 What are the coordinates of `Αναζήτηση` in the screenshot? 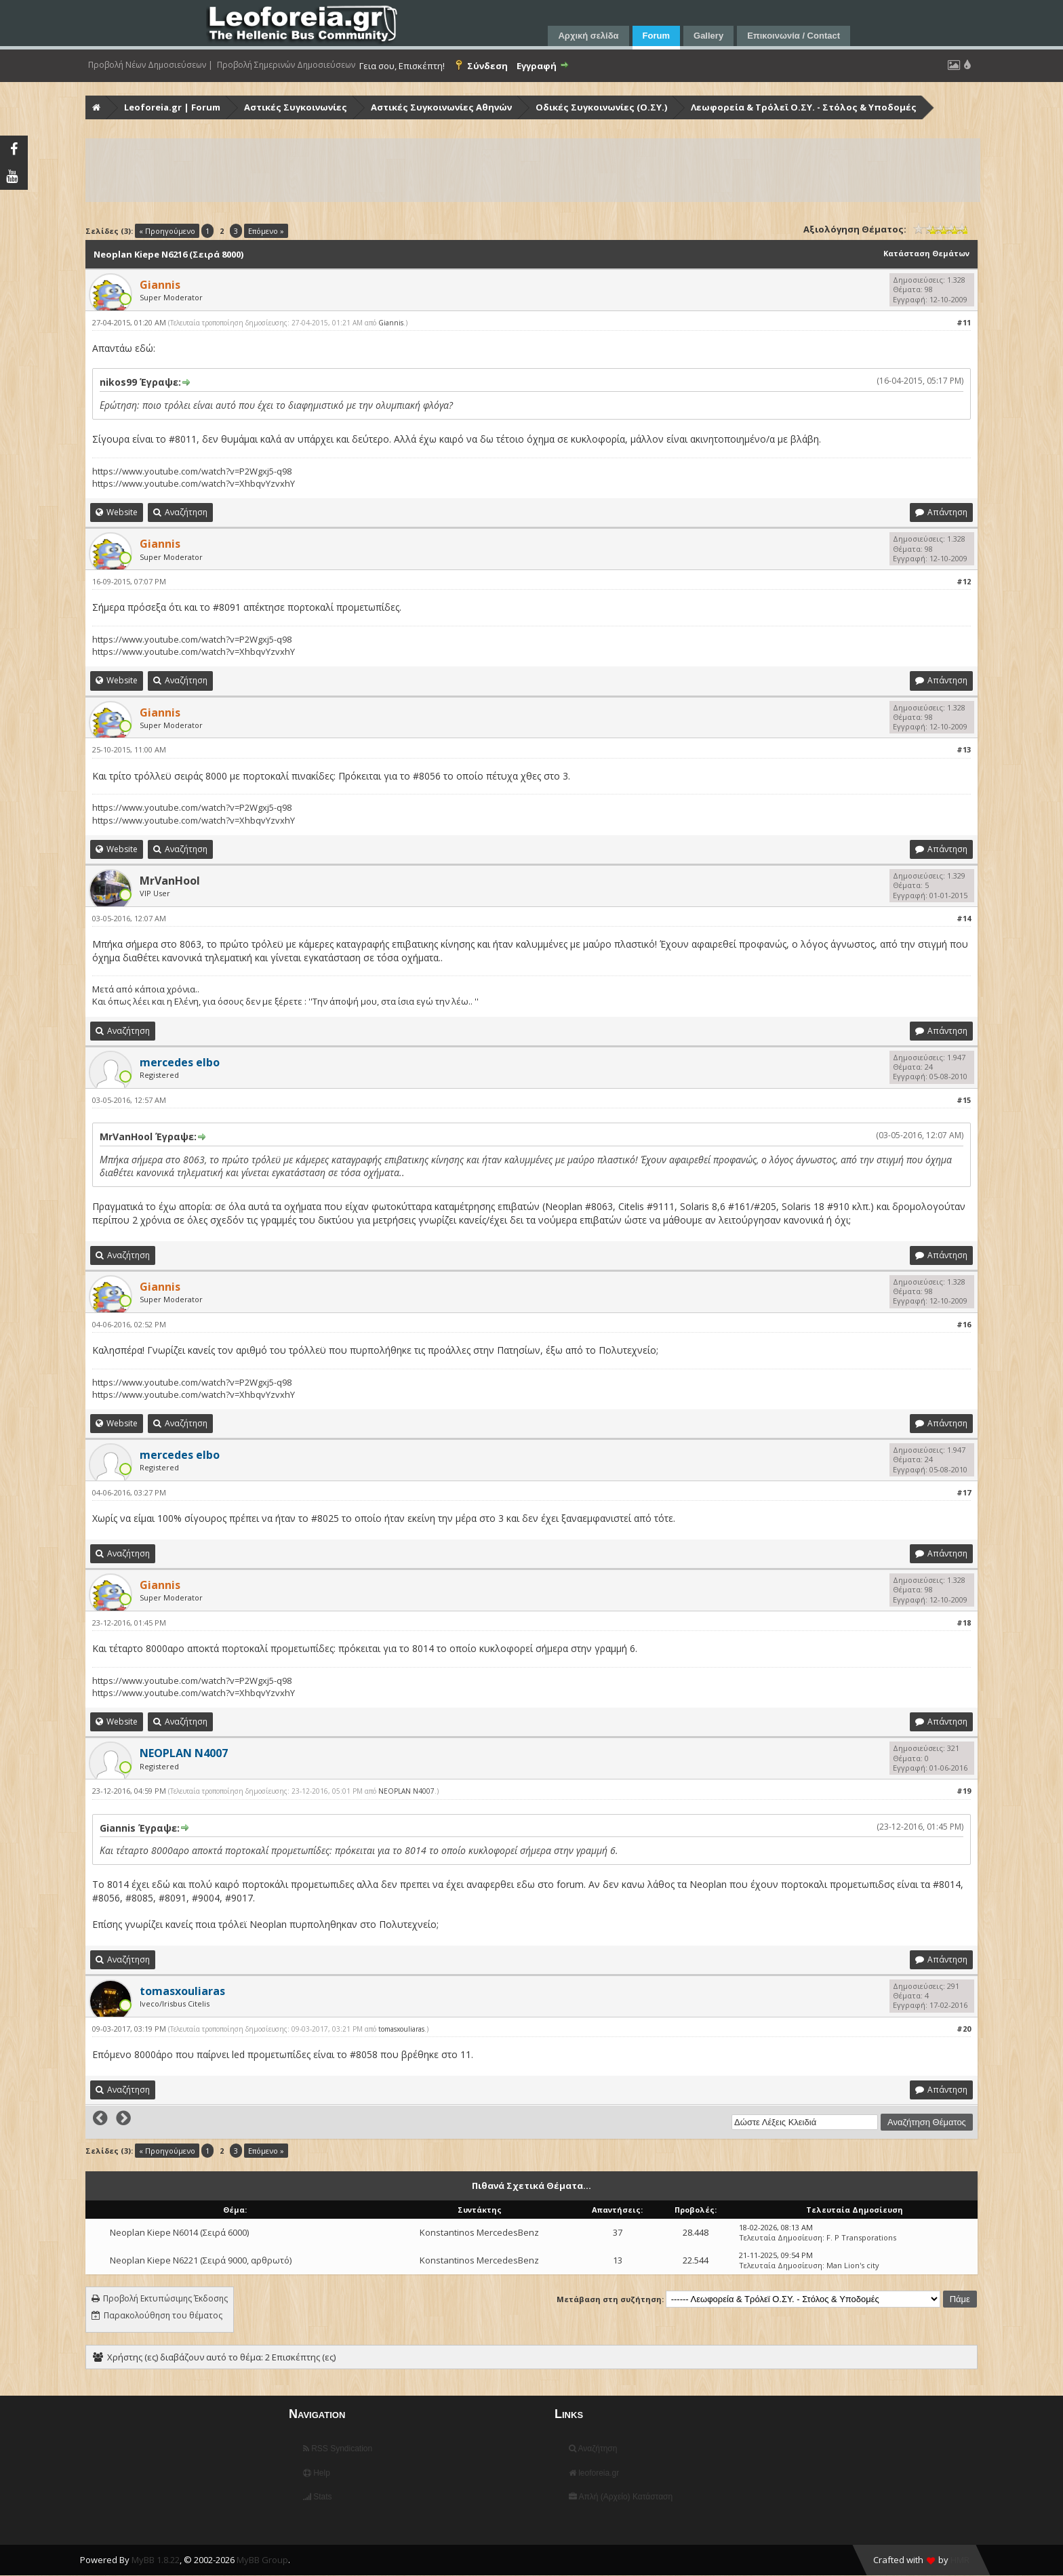 It's located at (593, 2448).